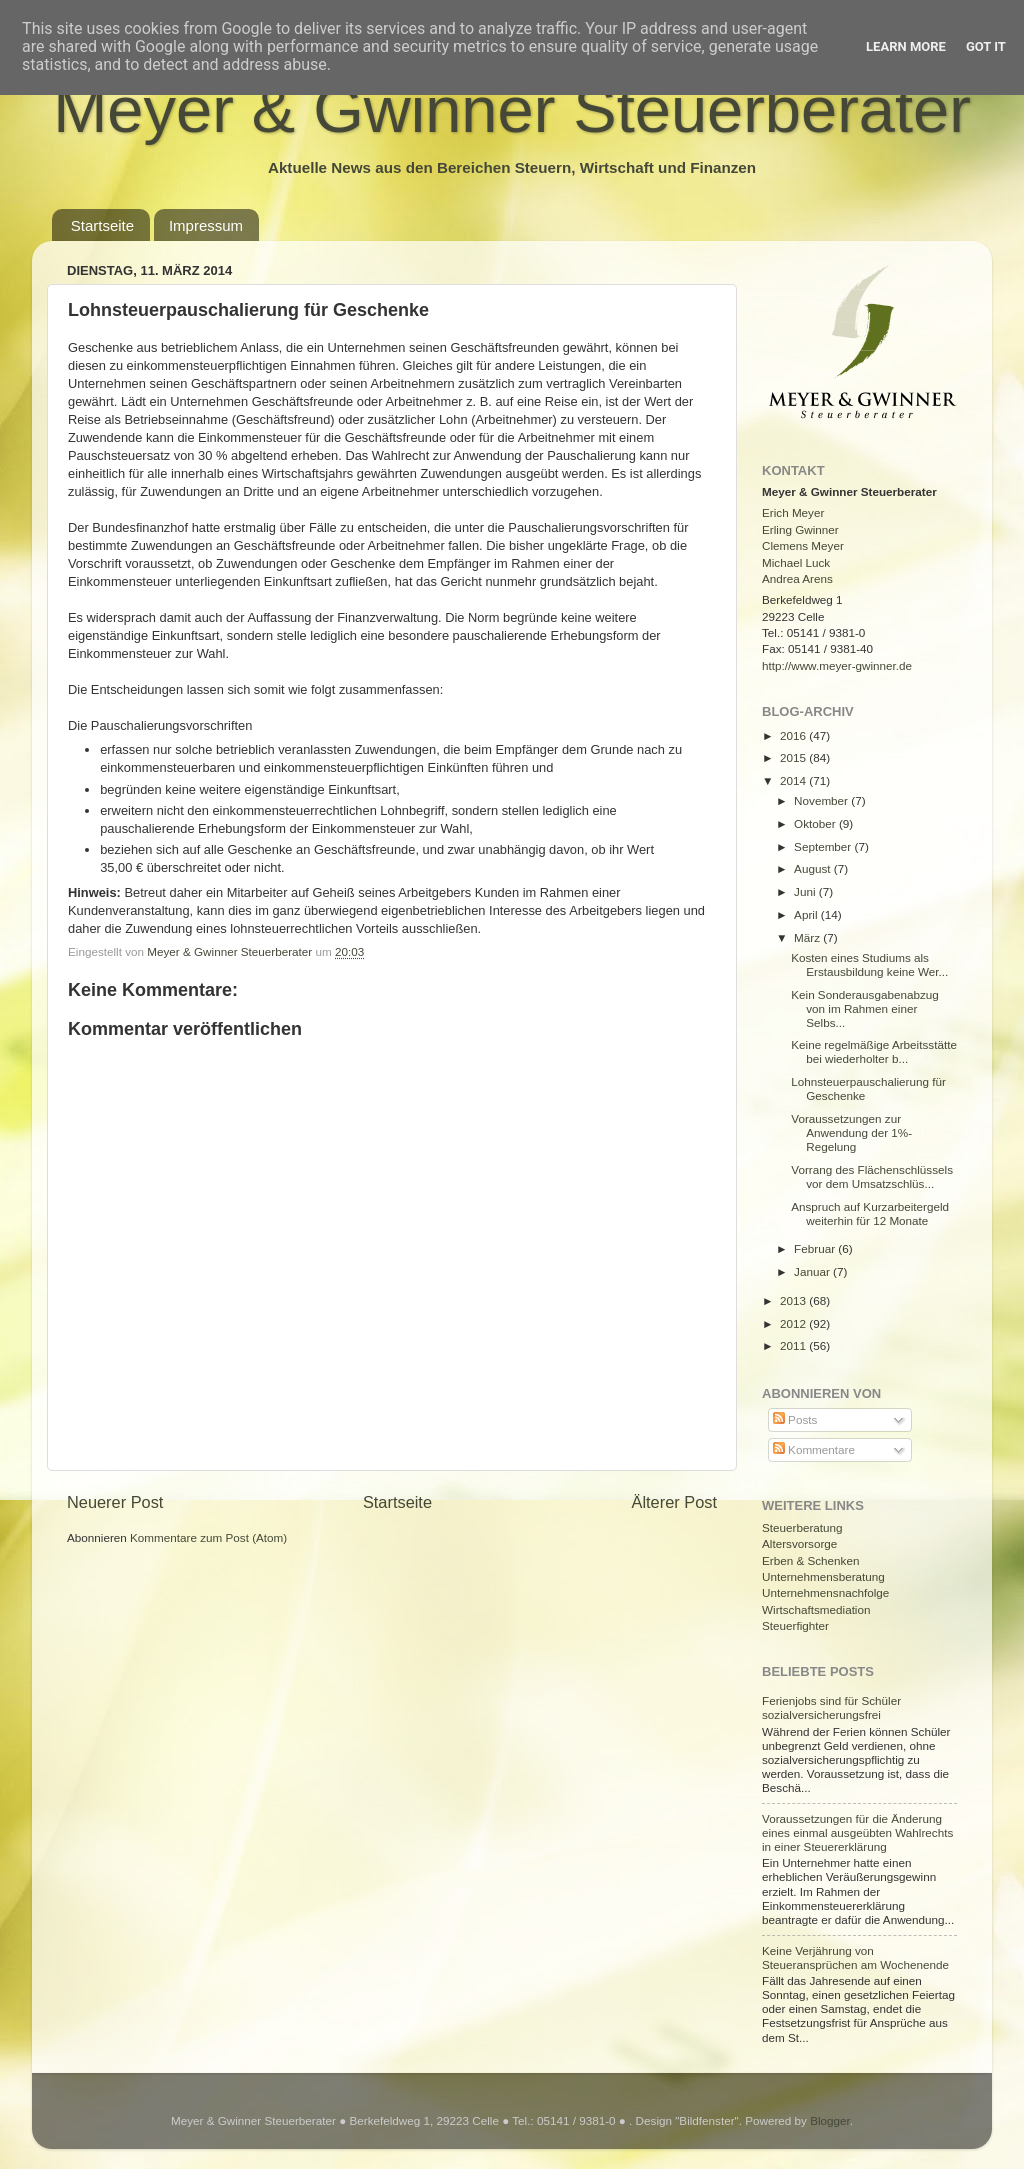 The height and width of the screenshot is (2169, 1024). What do you see at coordinates (794, 757) in the screenshot?
I see `2015` at bounding box center [794, 757].